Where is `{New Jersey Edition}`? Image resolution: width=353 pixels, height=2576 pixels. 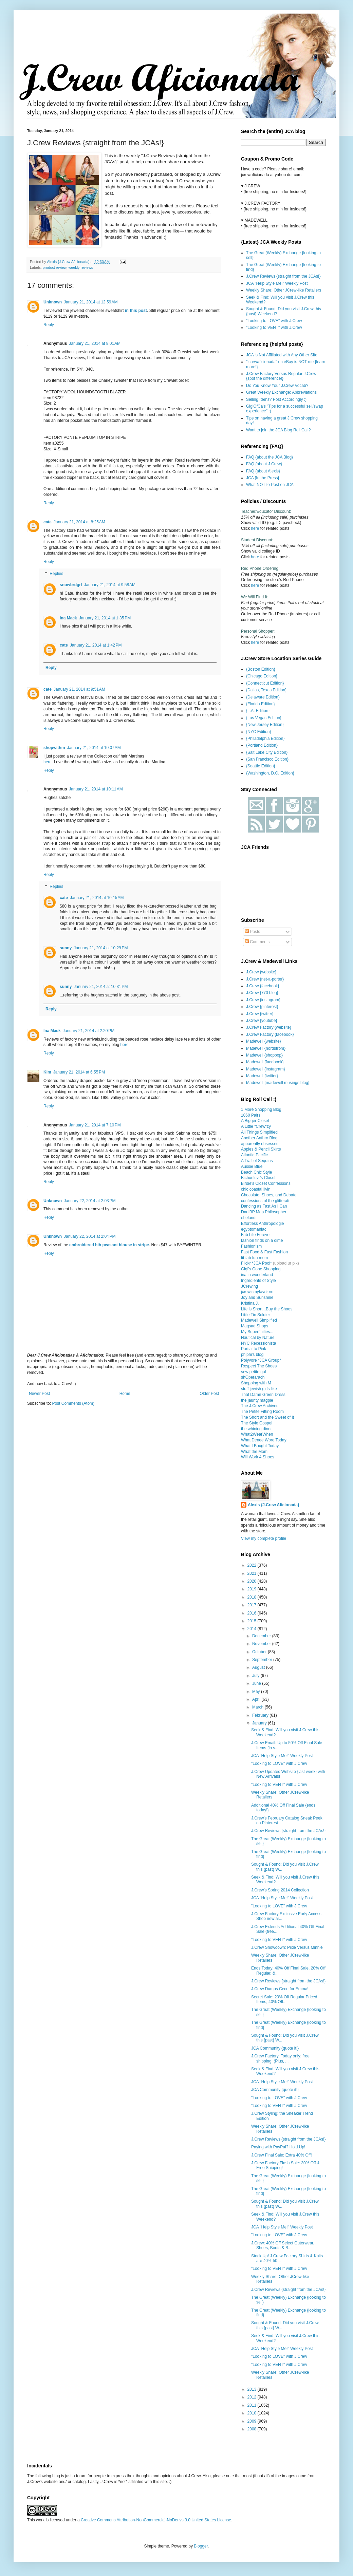 {New Jersey Edition} is located at coordinates (265, 724).